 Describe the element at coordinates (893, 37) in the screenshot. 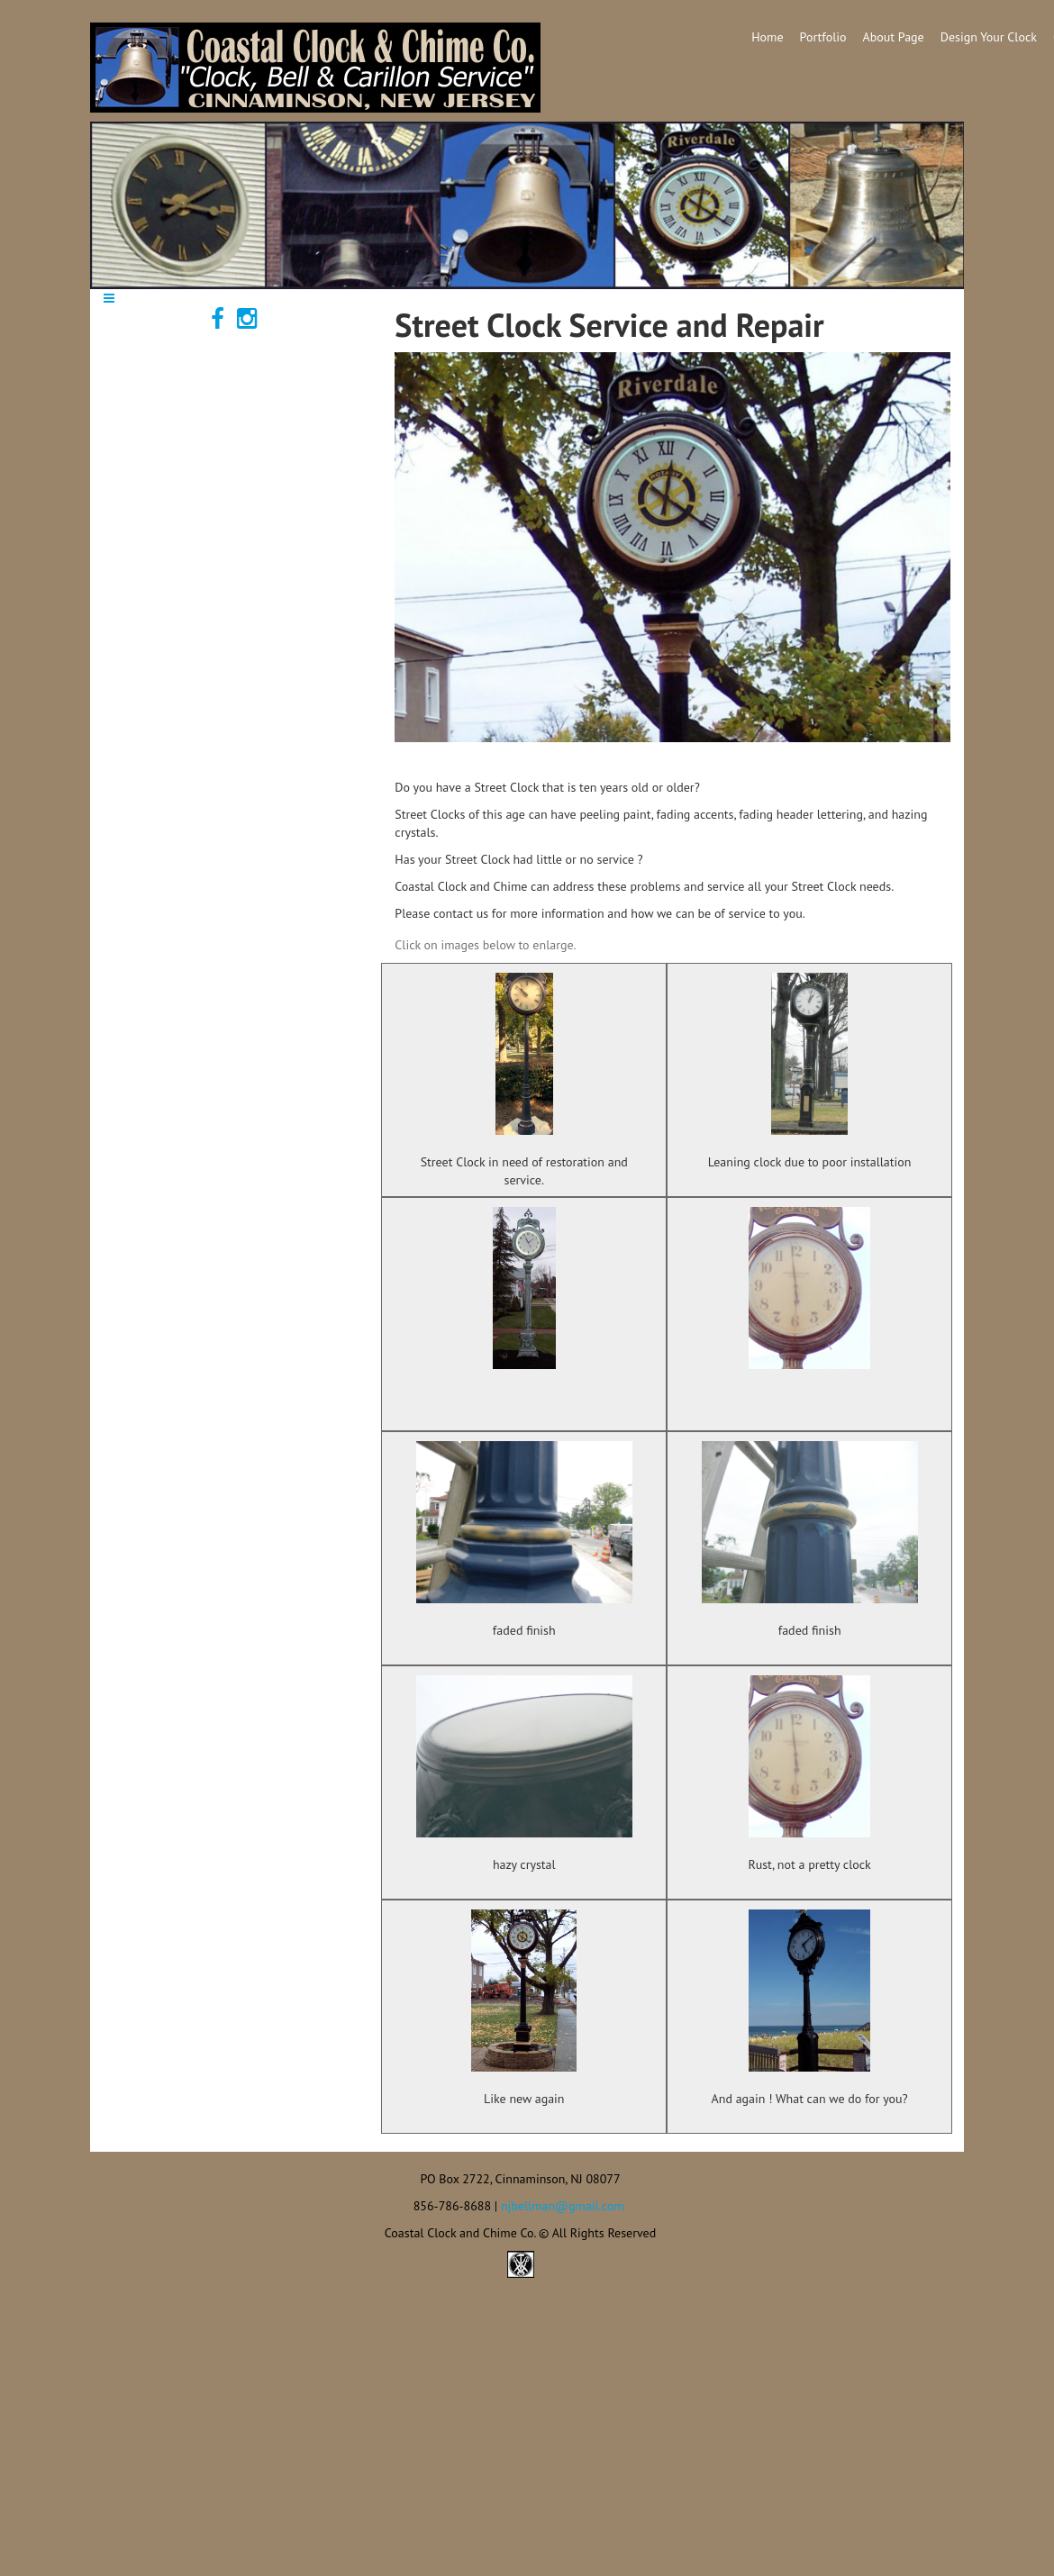

I see `About Page` at that location.